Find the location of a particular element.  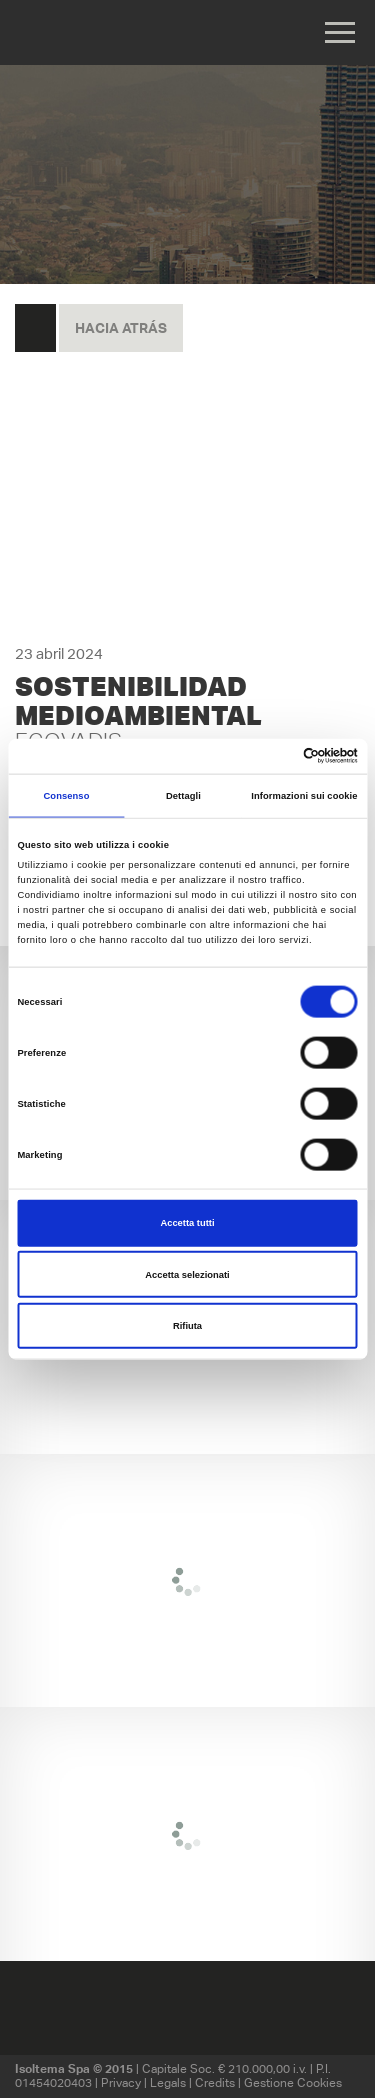

Gestione Cookies is located at coordinates (293, 2082).